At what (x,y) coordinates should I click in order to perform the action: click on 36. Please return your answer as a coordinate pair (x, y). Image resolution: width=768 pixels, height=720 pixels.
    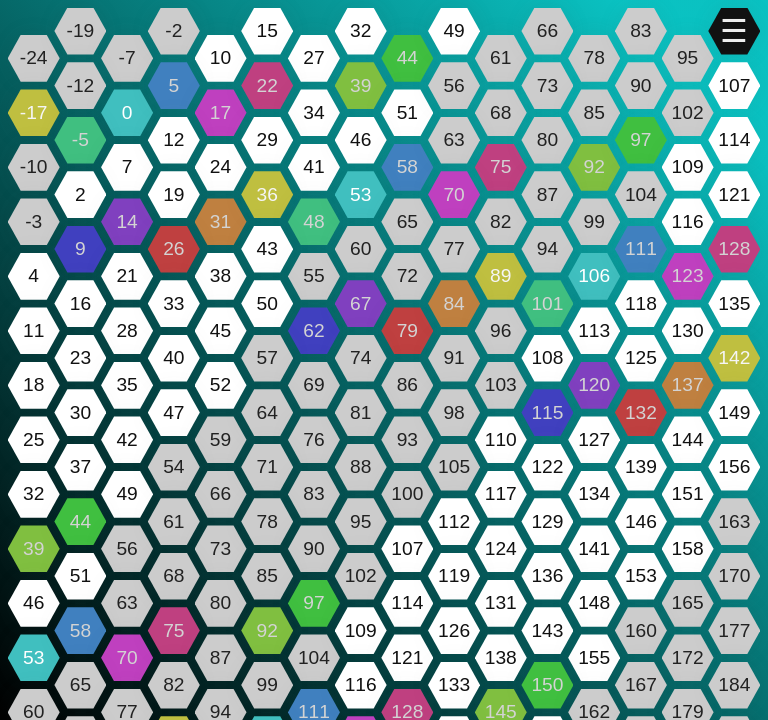
    Looking at the image, I should click on (267, 194).